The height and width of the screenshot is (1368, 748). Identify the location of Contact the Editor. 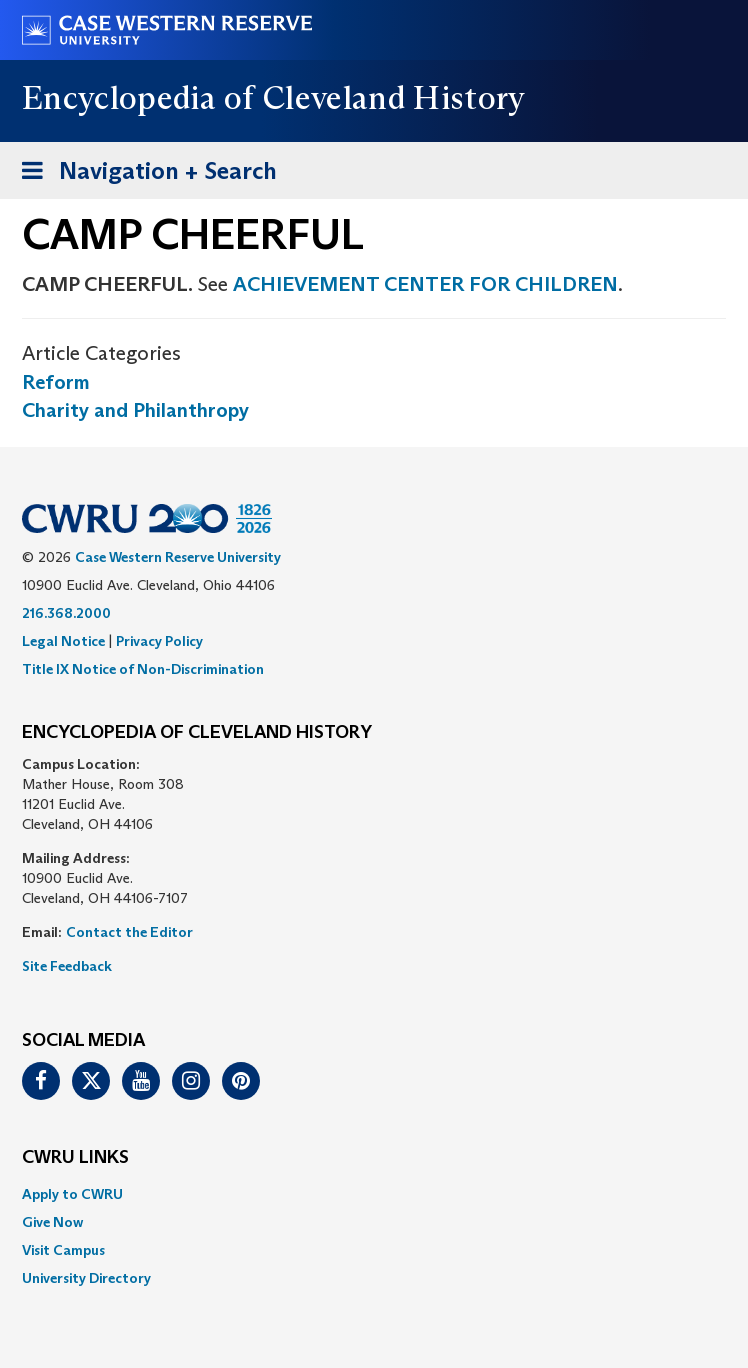
(129, 932).